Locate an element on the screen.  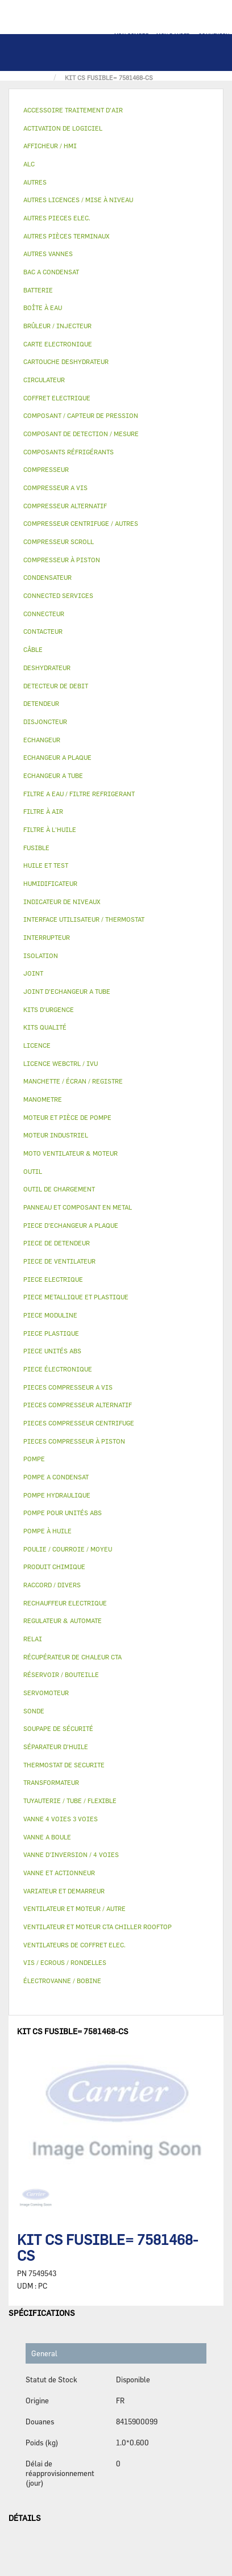
ECHANGEUR A TUBE is located at coordinates (53, 775).